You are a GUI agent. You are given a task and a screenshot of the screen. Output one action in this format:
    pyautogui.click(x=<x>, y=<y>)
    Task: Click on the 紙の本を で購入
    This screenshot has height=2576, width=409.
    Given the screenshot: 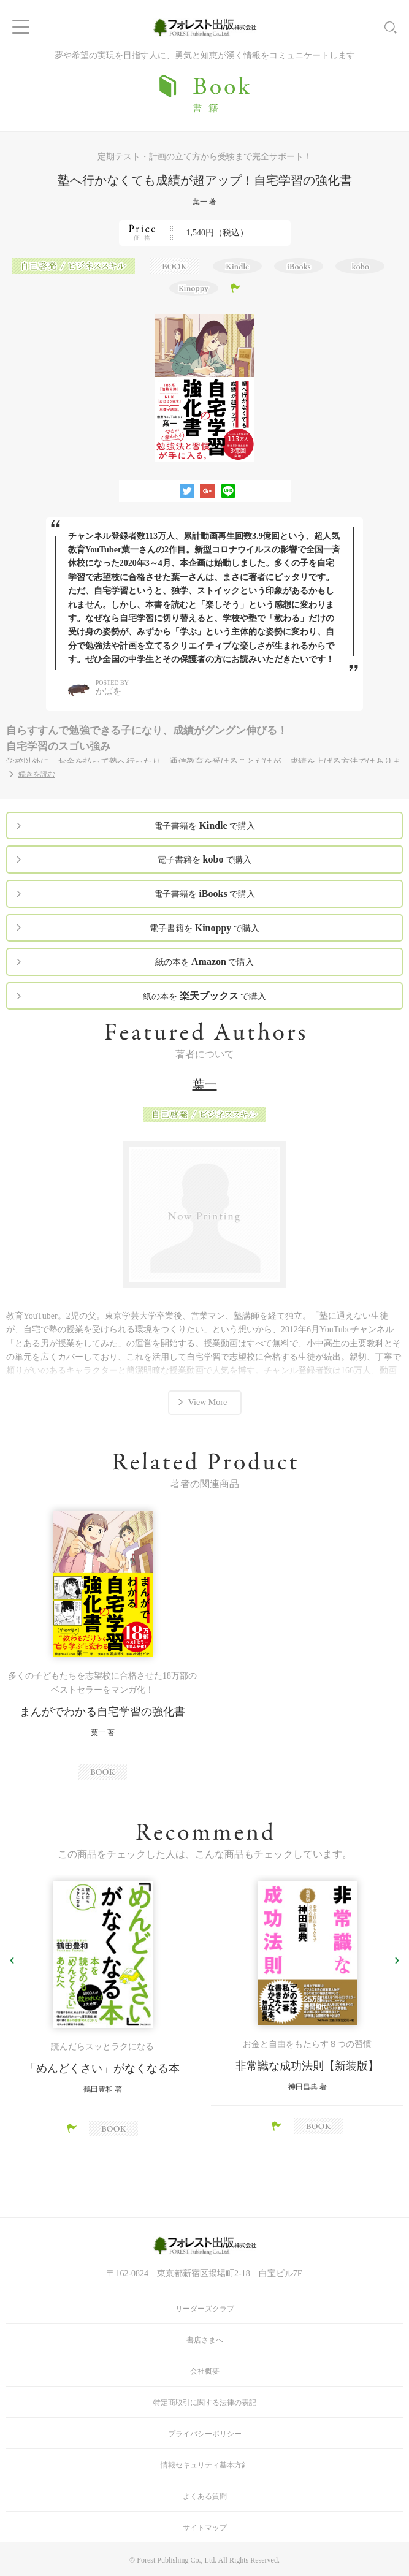 What is the action you would take?
    pyautogui.click(x=204, y=961)
    